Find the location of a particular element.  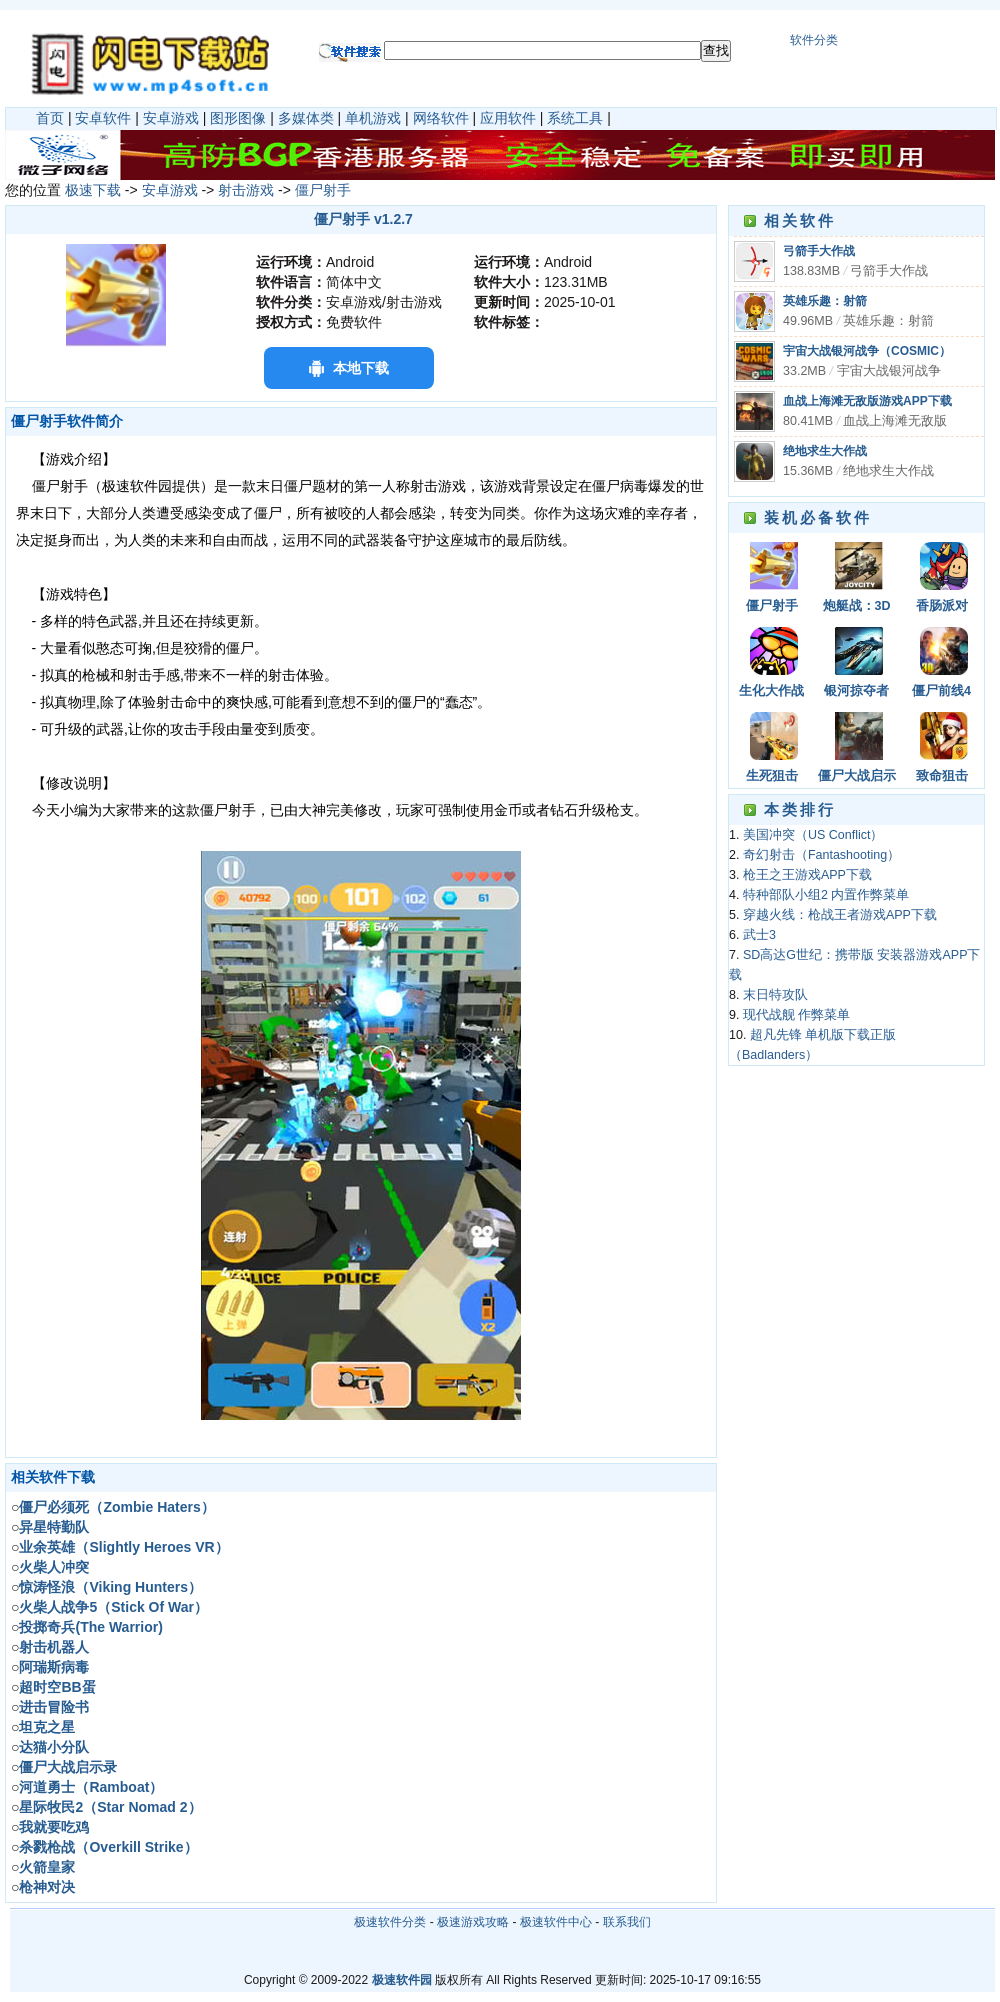

单机游戏 is located at coordinates (373, 118).